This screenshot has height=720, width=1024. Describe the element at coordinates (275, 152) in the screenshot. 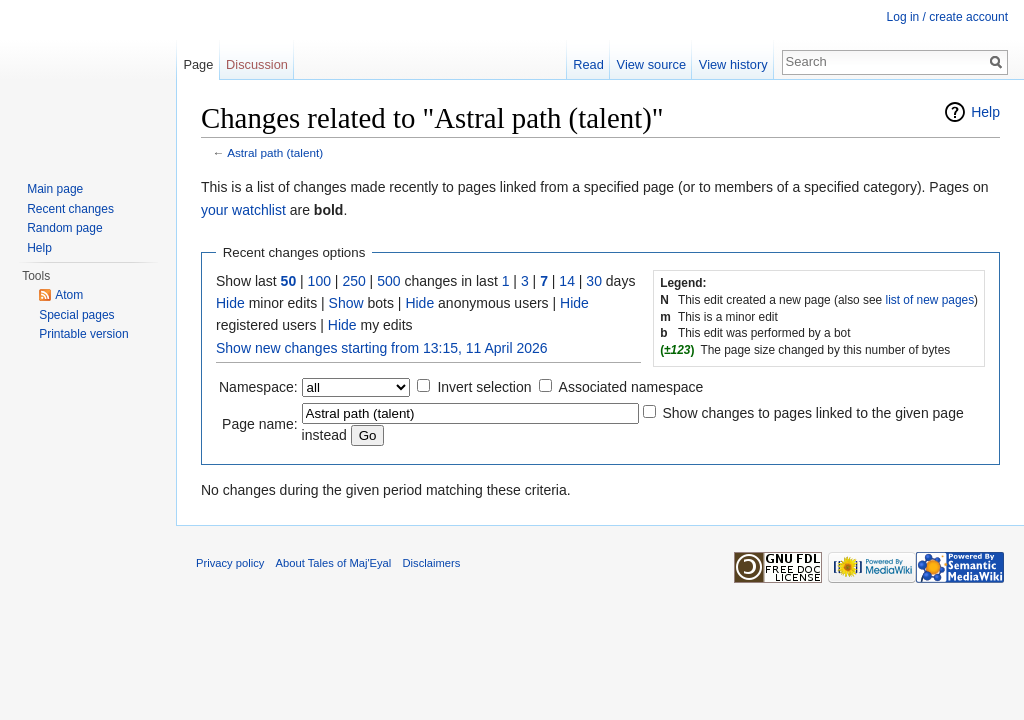

I see `Astral path (talent)` at that location.